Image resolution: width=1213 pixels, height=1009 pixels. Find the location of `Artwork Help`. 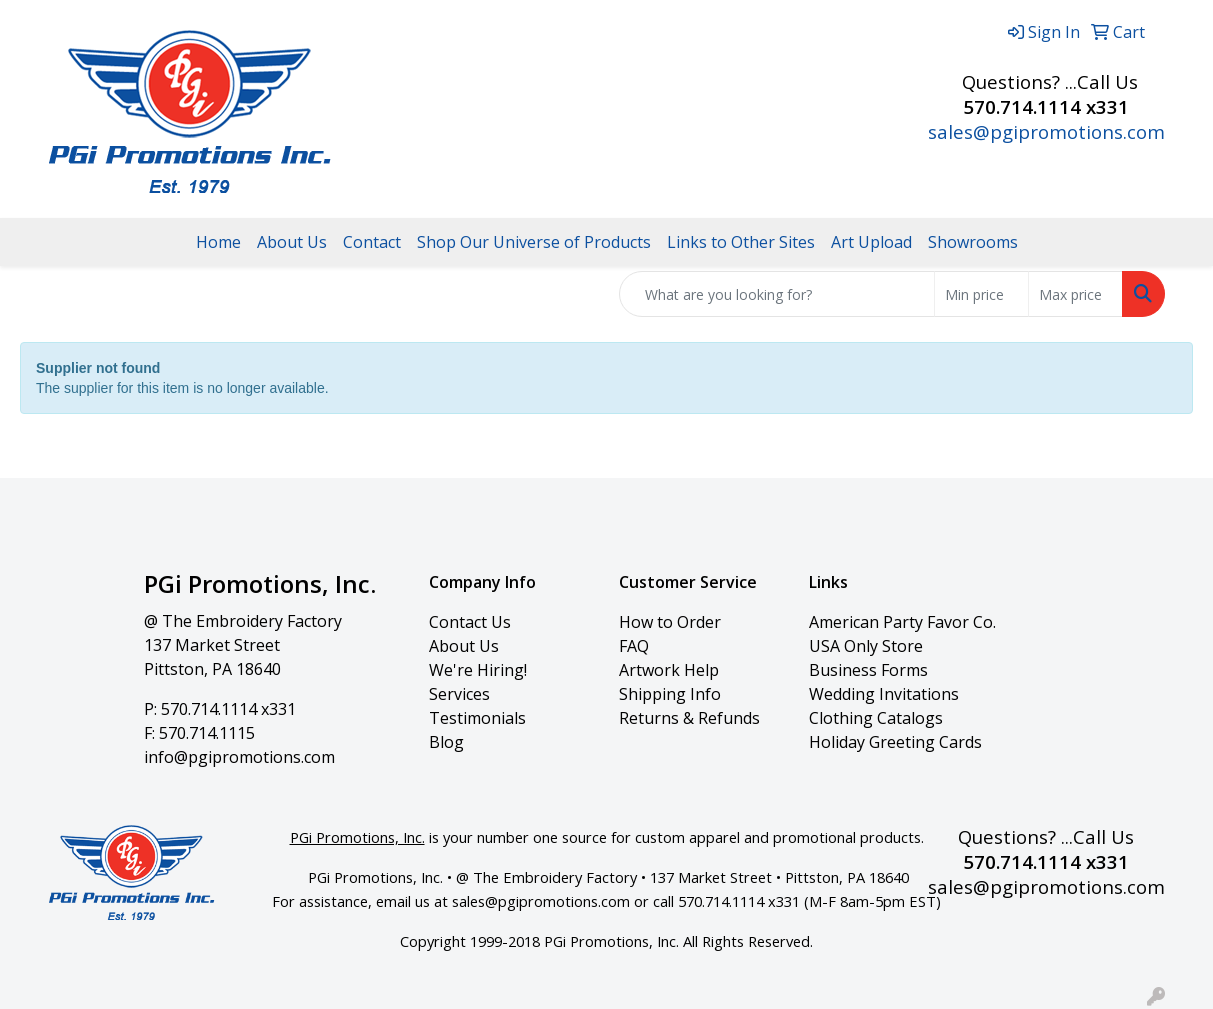

Artwork Help is located at coordinates (669, 670).